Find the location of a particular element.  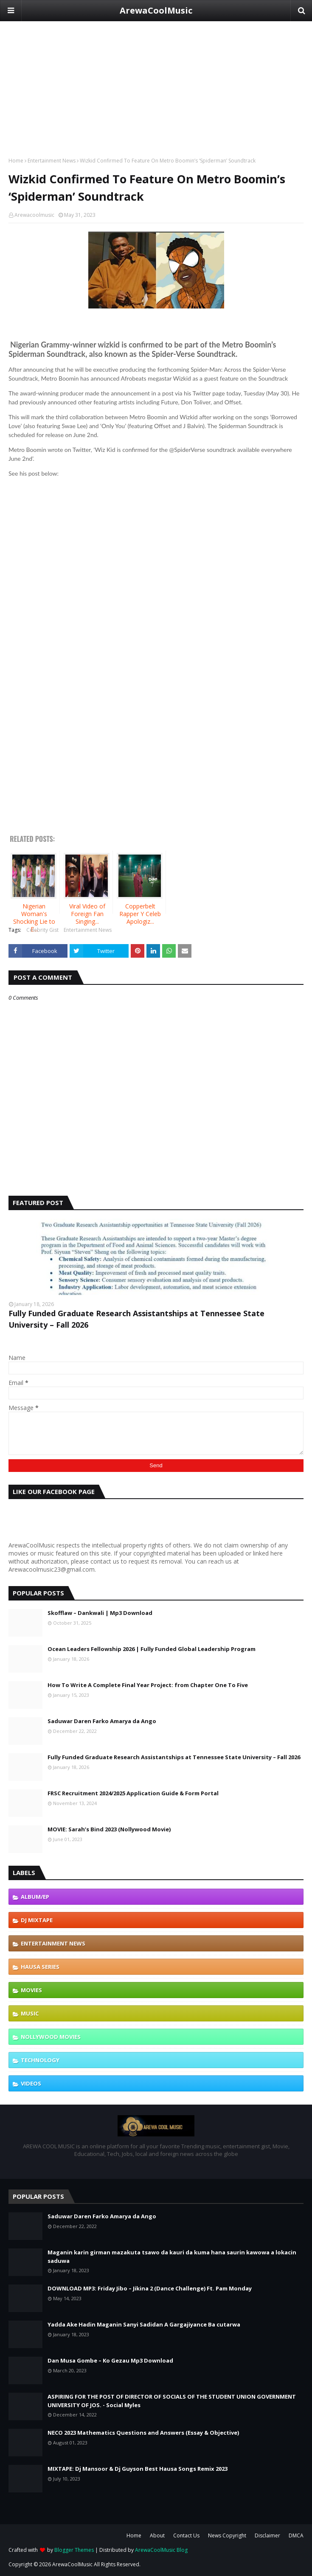

ArewaCoolMusic Blog is located at coordinates (161, 2550).